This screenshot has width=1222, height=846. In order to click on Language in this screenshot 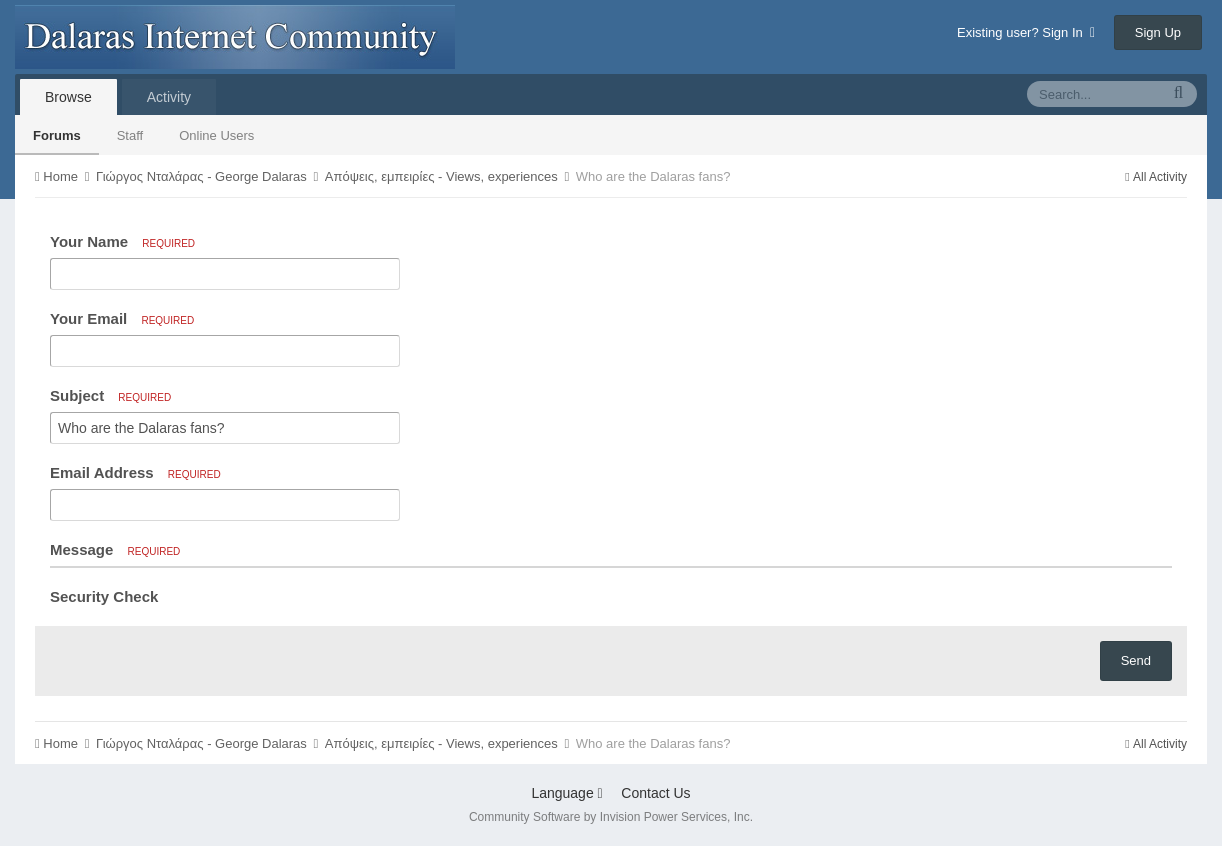, I will do `click(566, 793)`.